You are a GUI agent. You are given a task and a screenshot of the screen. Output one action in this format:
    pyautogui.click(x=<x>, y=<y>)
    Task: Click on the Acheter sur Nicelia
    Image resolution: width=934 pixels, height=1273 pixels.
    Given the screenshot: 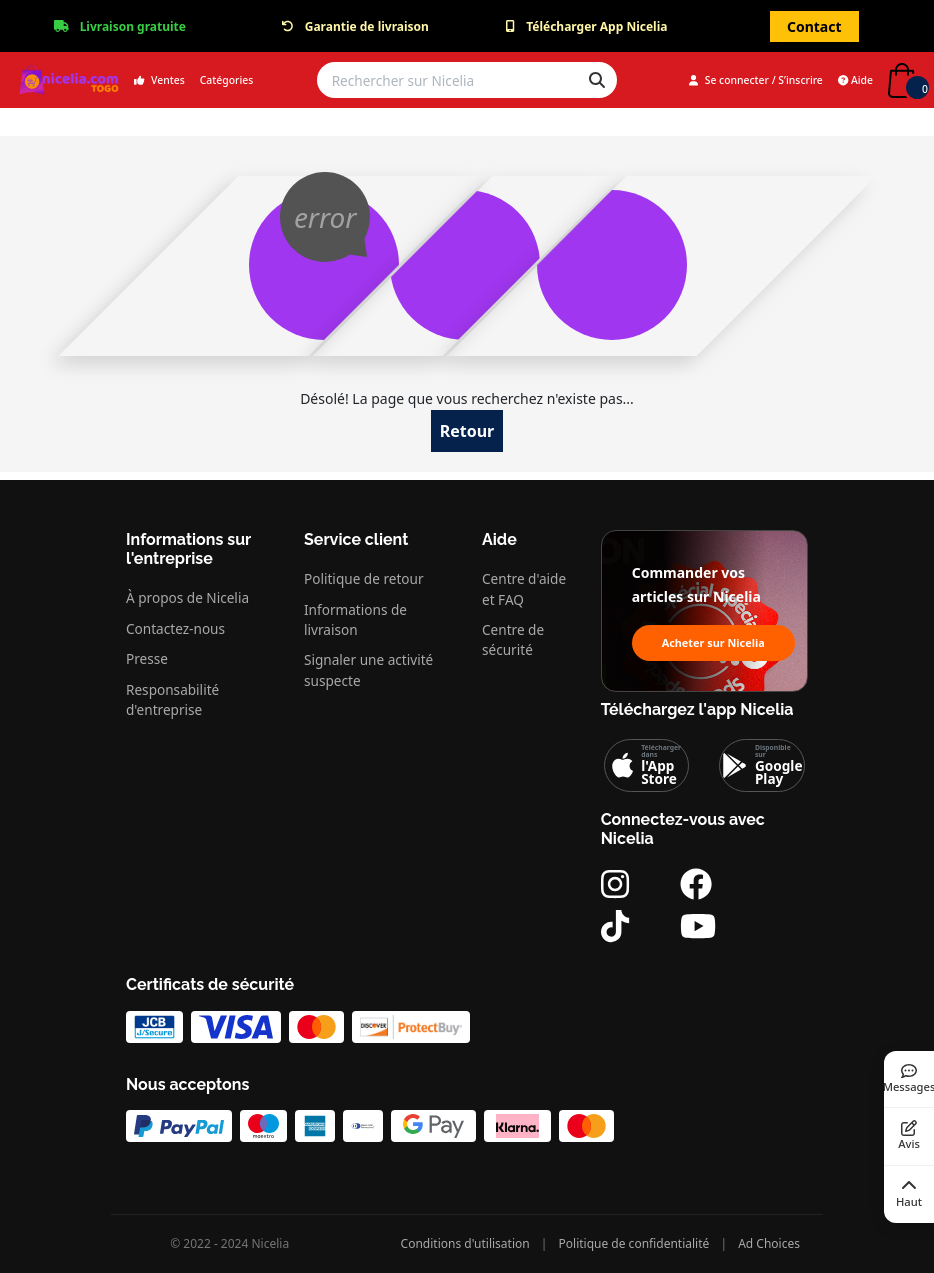 What is the action you would take?
    pyautogui.click(x=713, y=642)
    